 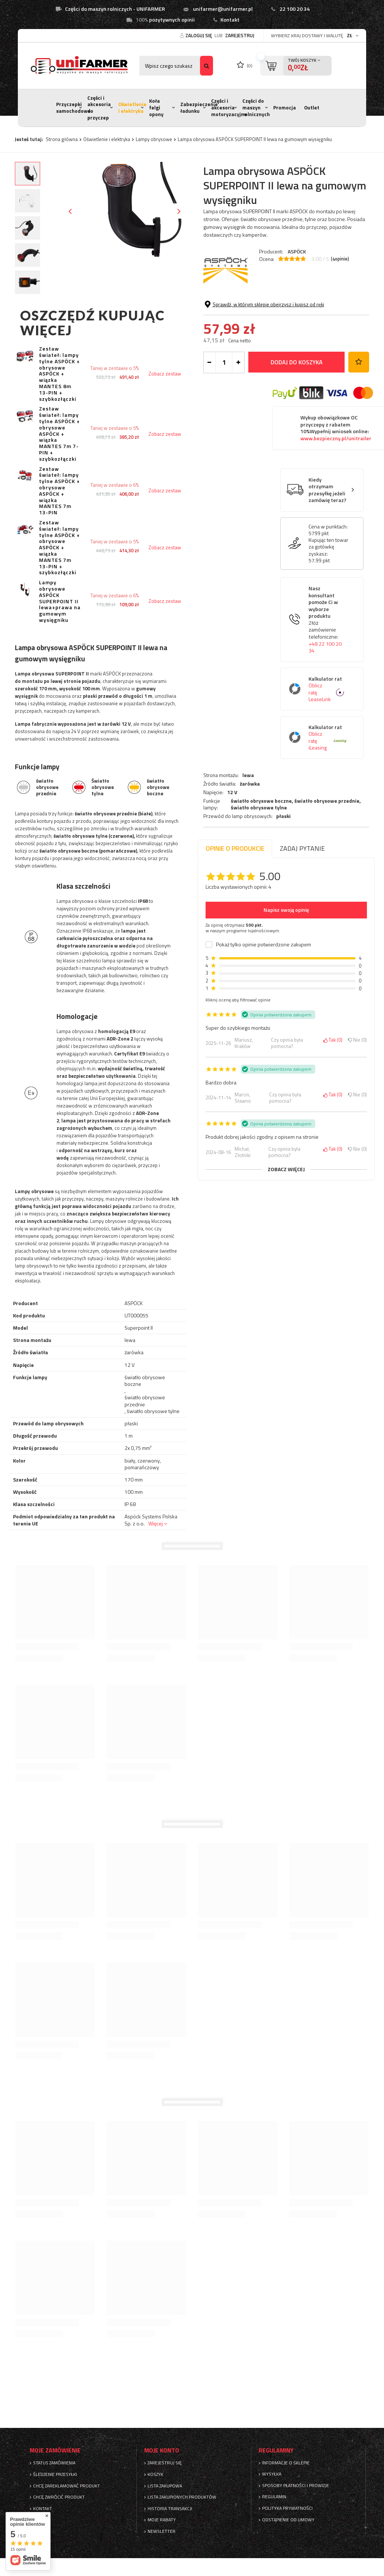 What do you see at coordinates (161, 2531) in the screenshot?
I see `Newsletter` at bounding box center [161, 2531].